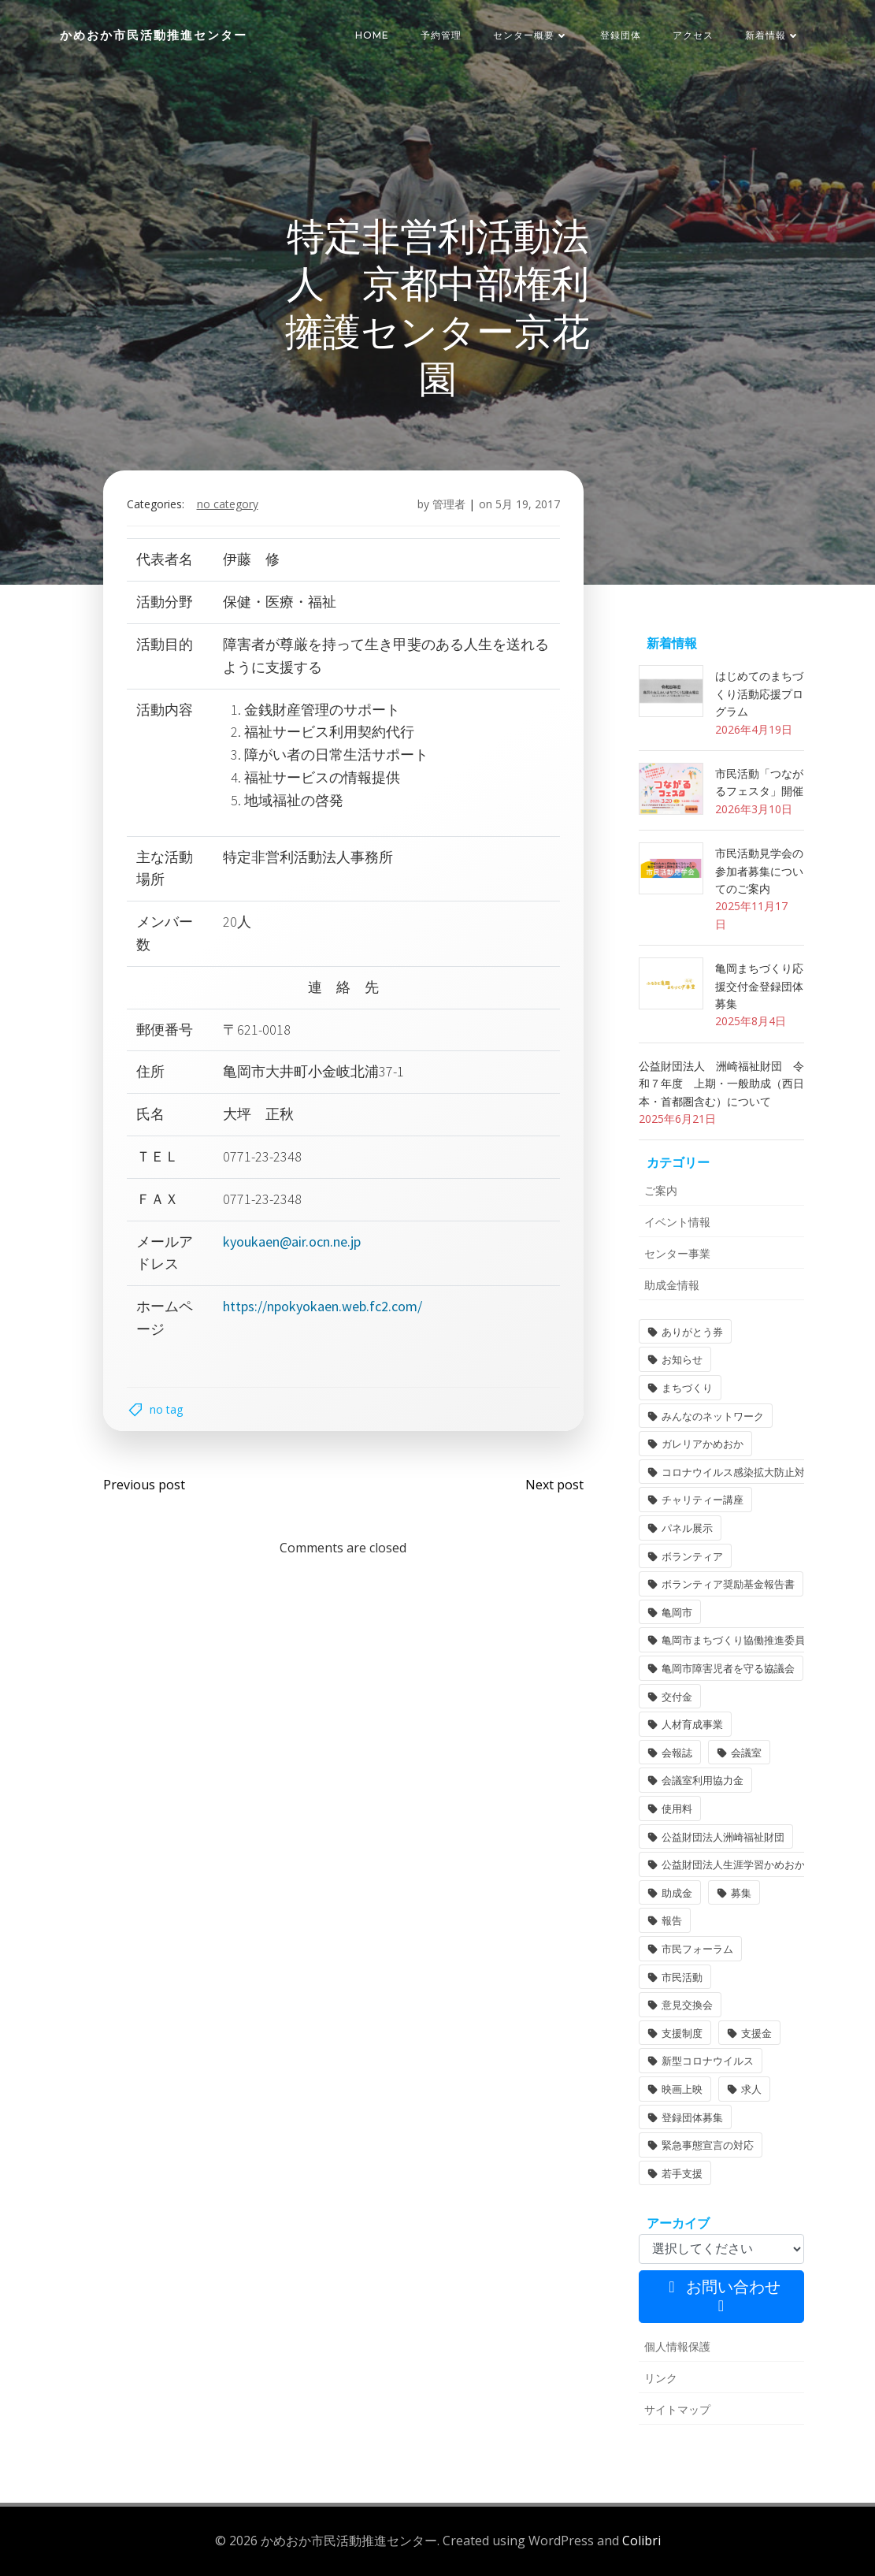 The height and width of the screenshot is (2576, 875). Describe the element at coordinates (677, 1612) in the screenshot. I see `亀岡市 [亀岡市 (4個の項目)]` at that location.